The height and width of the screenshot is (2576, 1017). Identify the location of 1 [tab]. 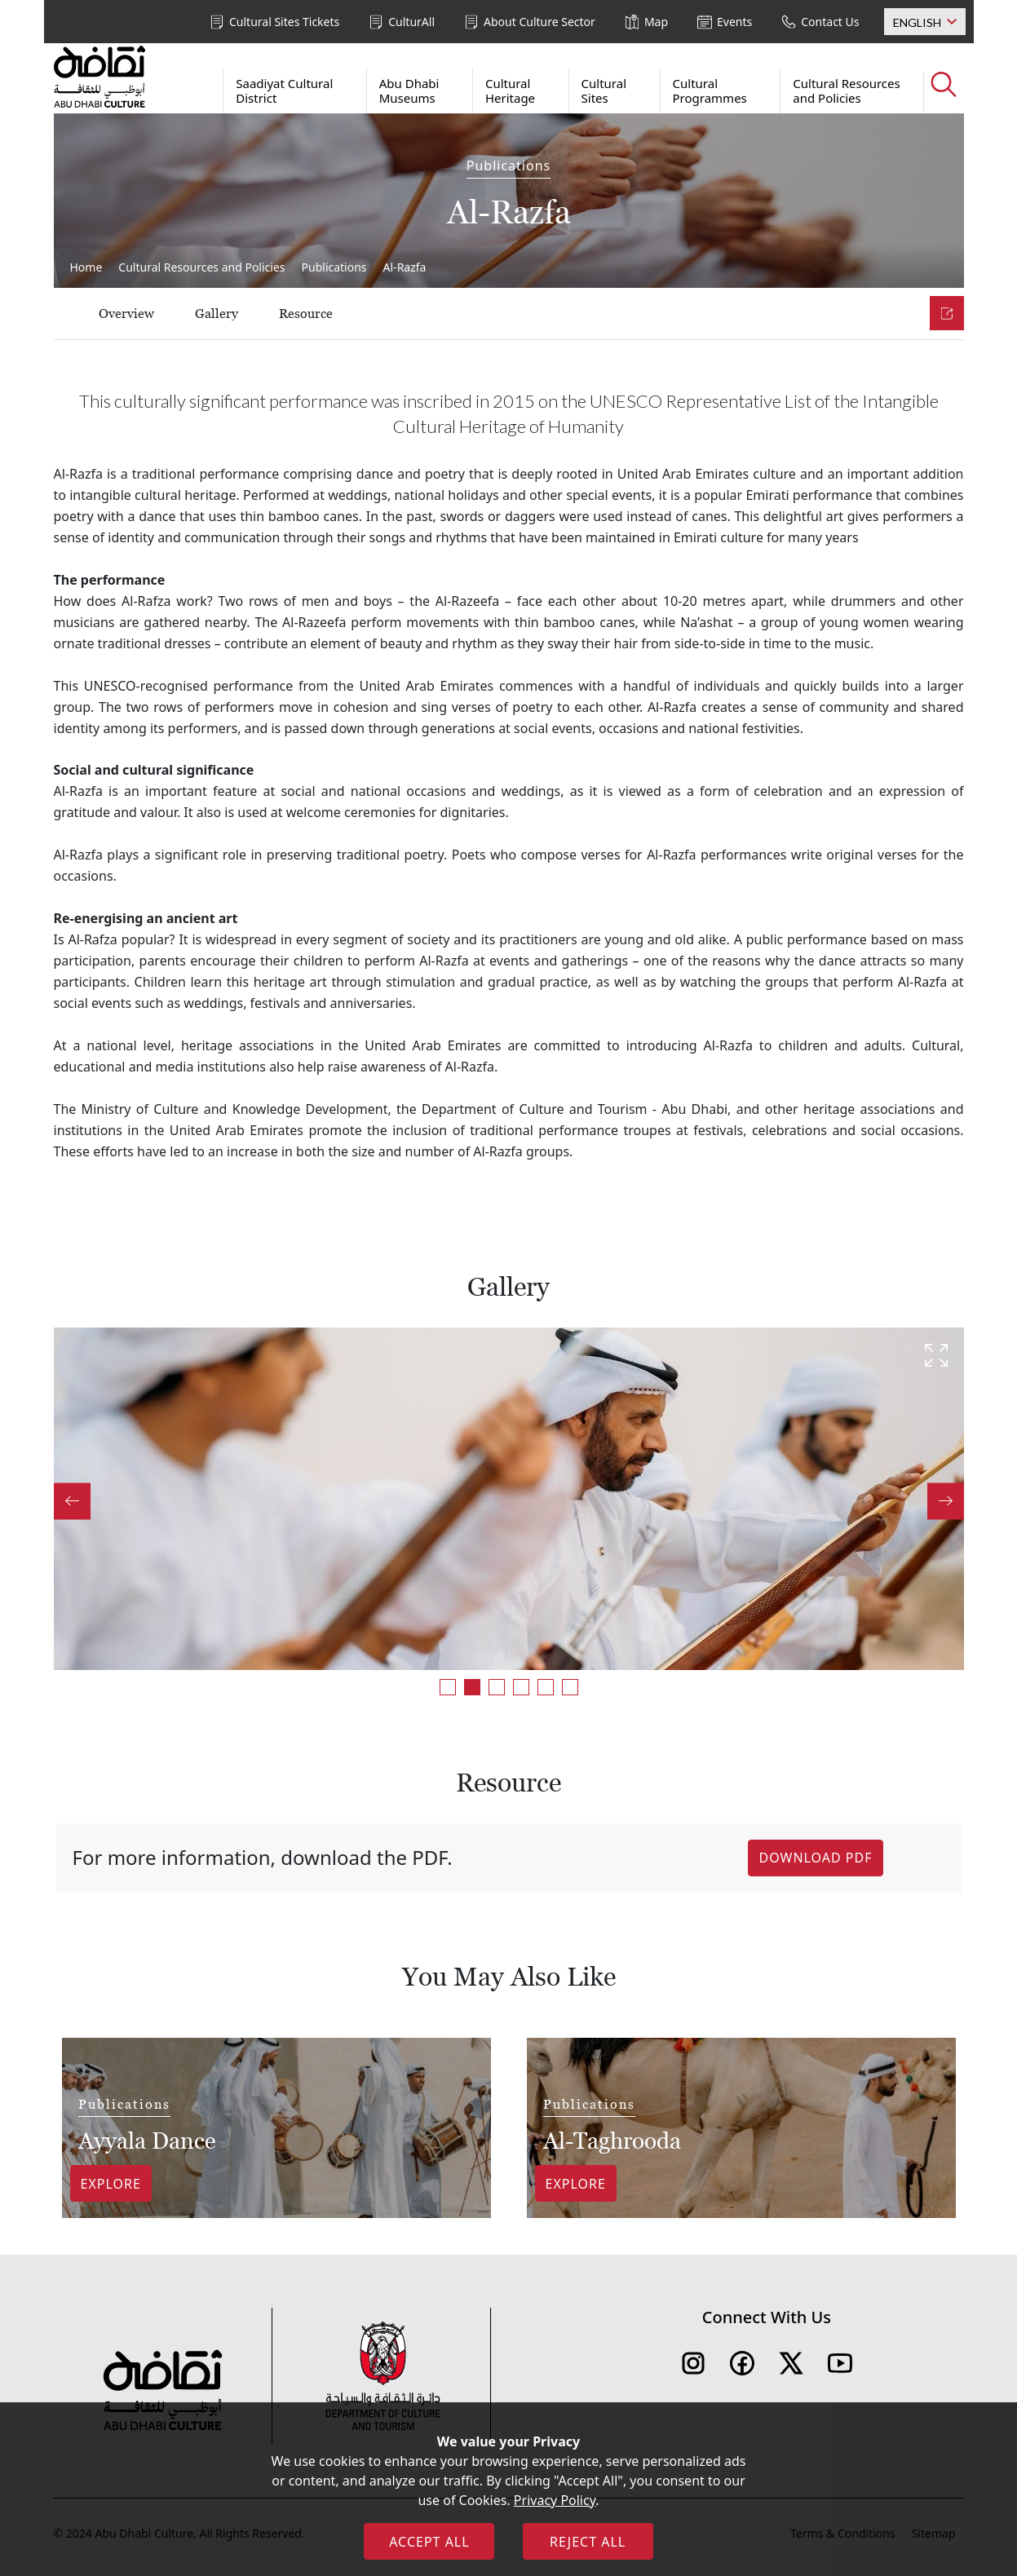
(448, 1687).